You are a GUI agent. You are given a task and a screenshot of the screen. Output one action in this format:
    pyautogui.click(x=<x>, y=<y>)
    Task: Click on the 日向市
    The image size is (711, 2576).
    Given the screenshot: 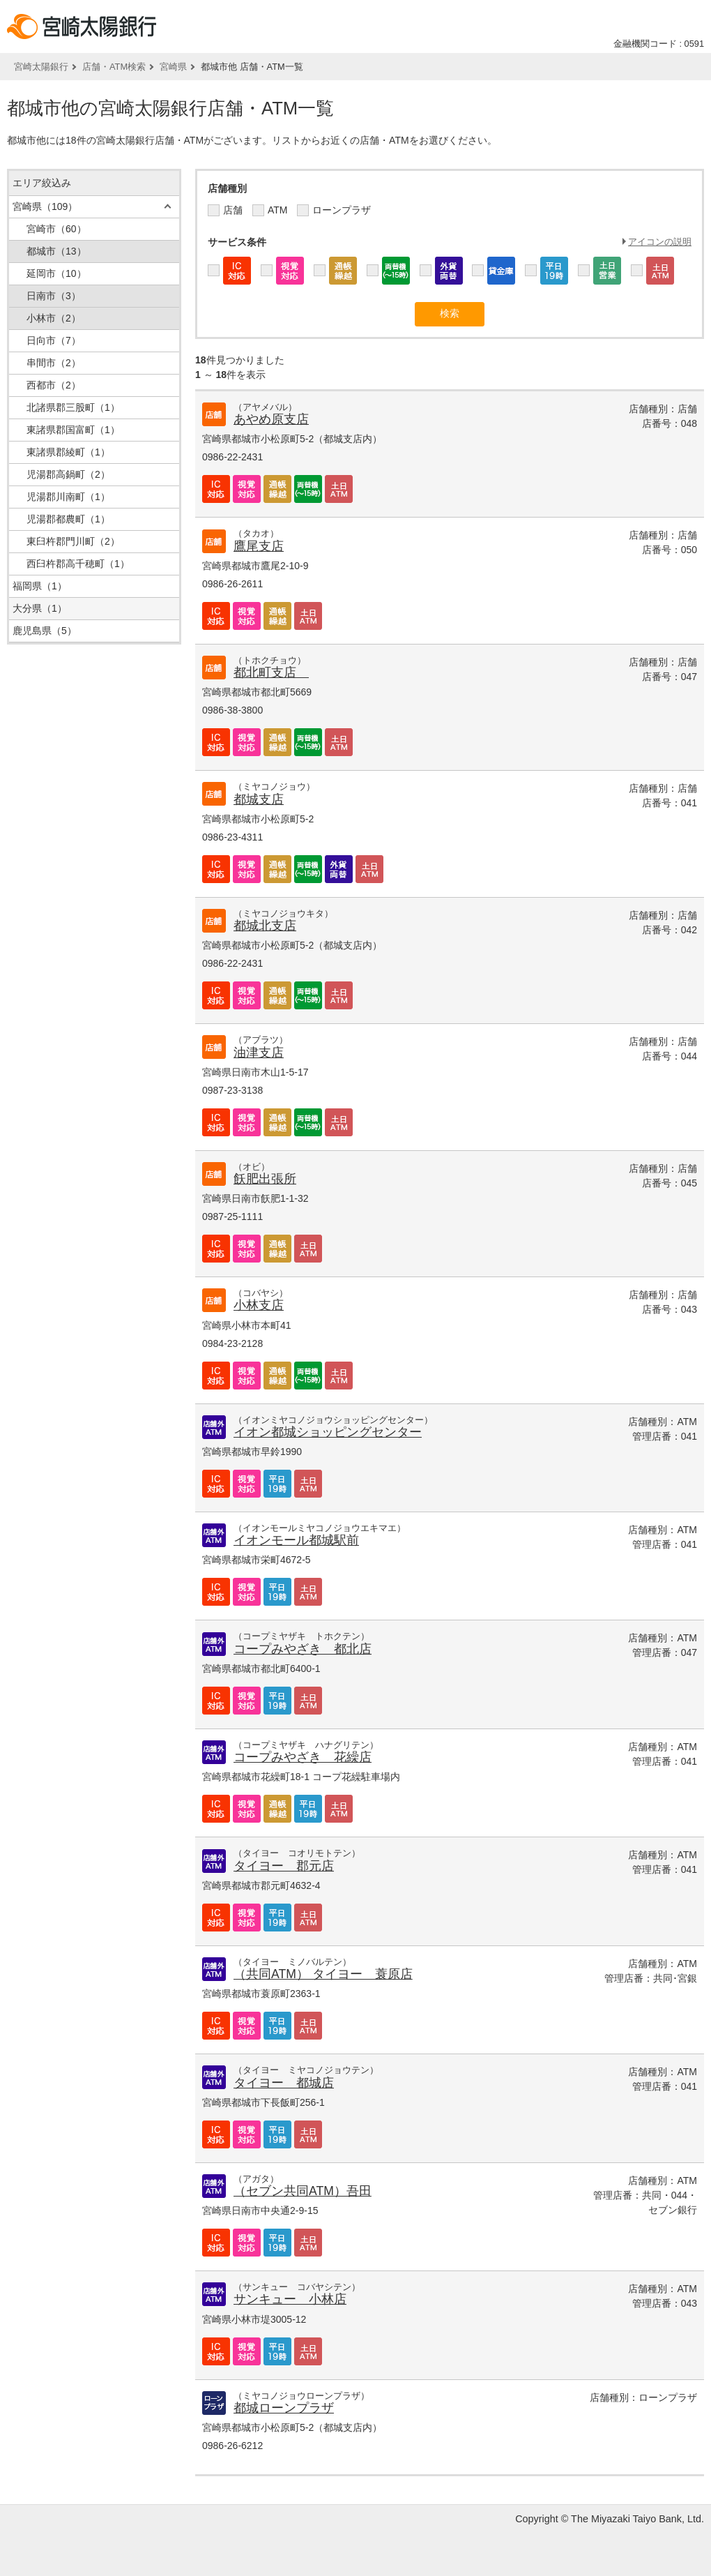 What is the action you would take?
    pyautogui.click(x=53, y=340)
    